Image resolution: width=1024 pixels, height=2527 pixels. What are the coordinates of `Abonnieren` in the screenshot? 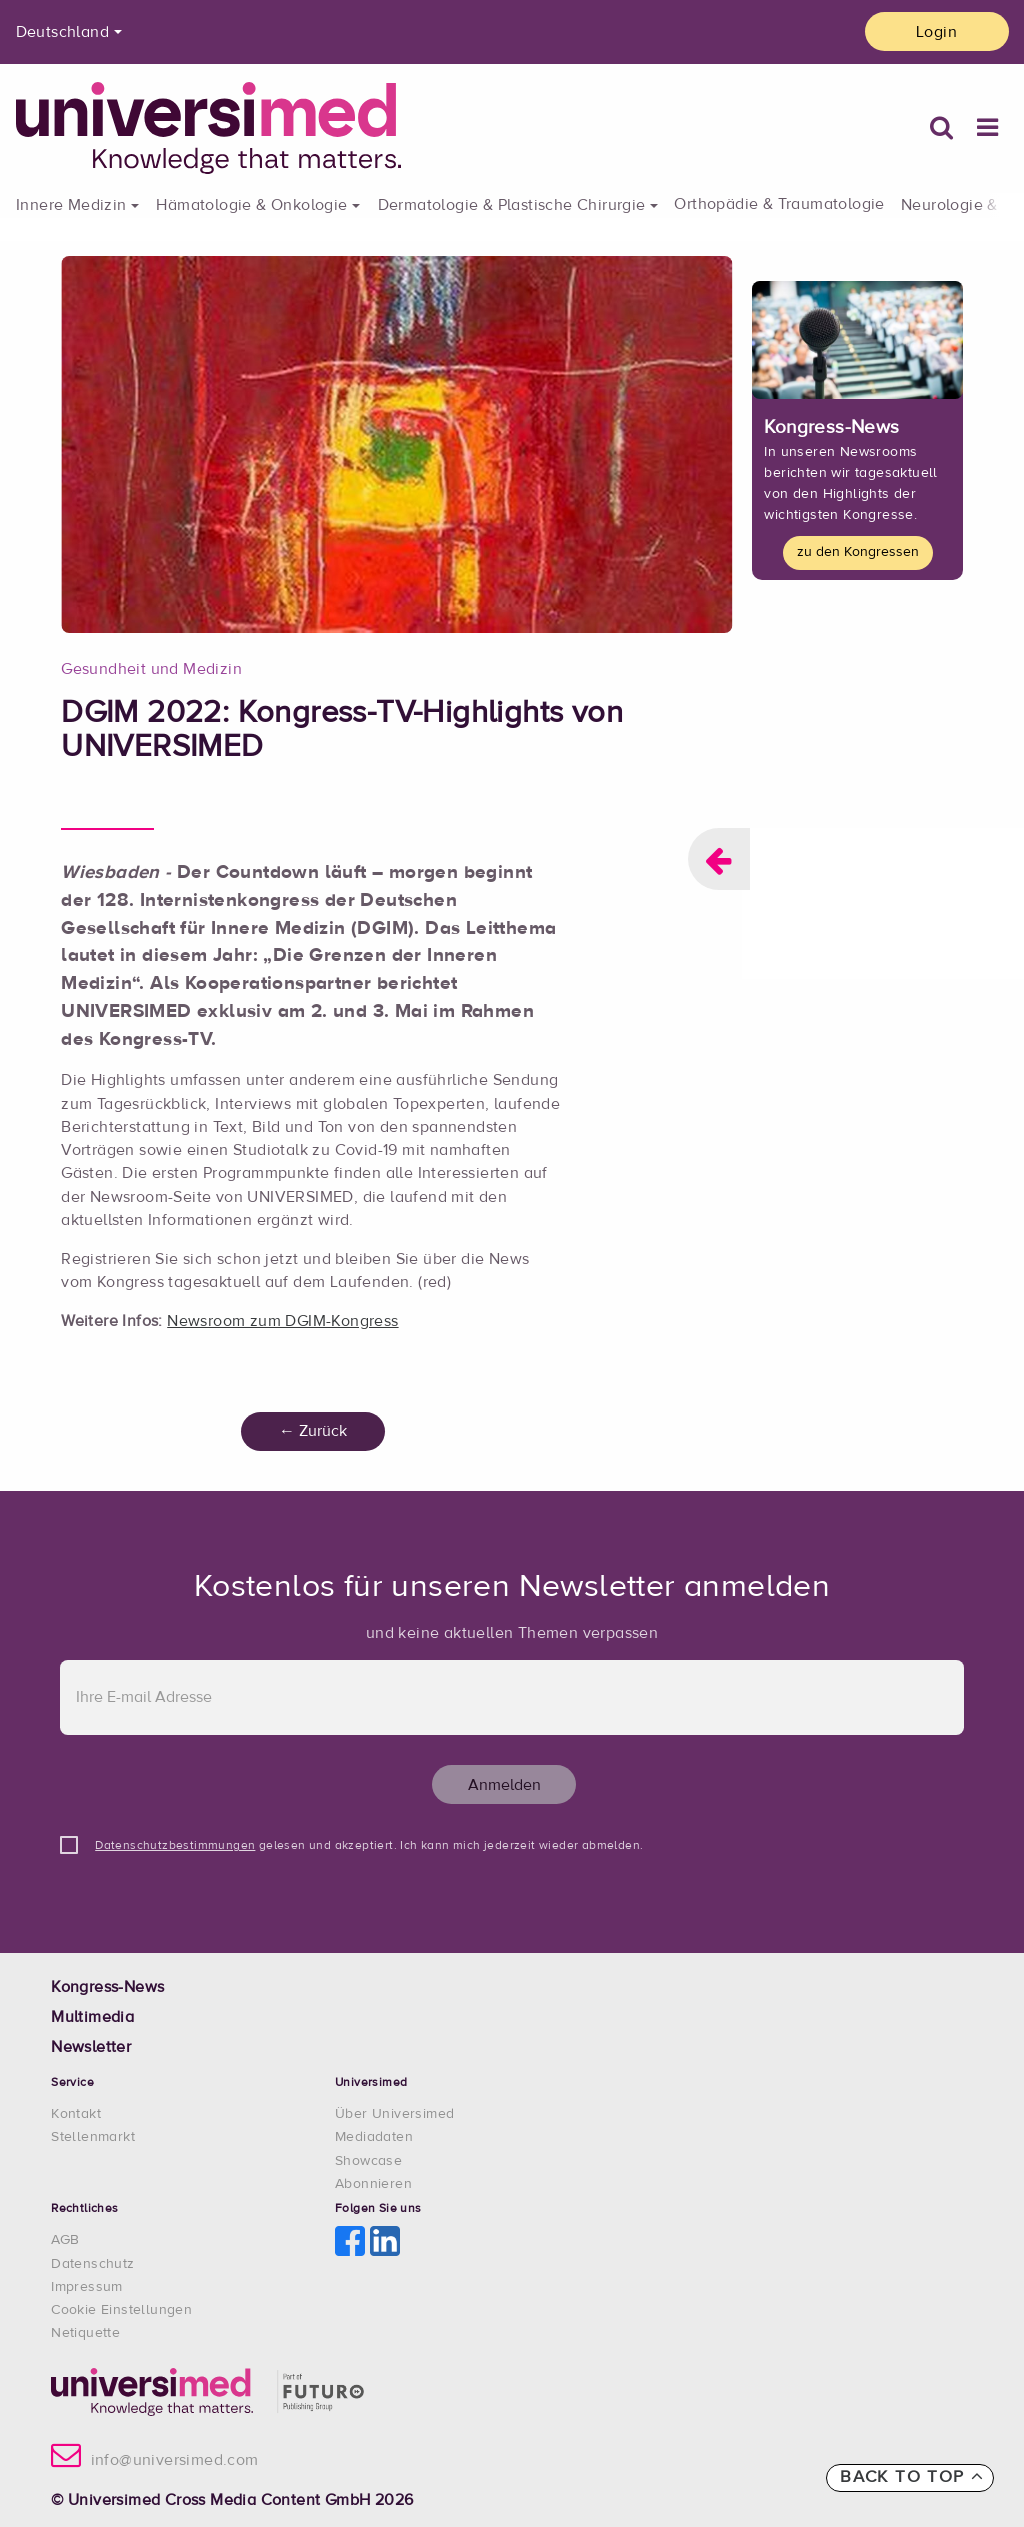 It's located at (373, 2184).